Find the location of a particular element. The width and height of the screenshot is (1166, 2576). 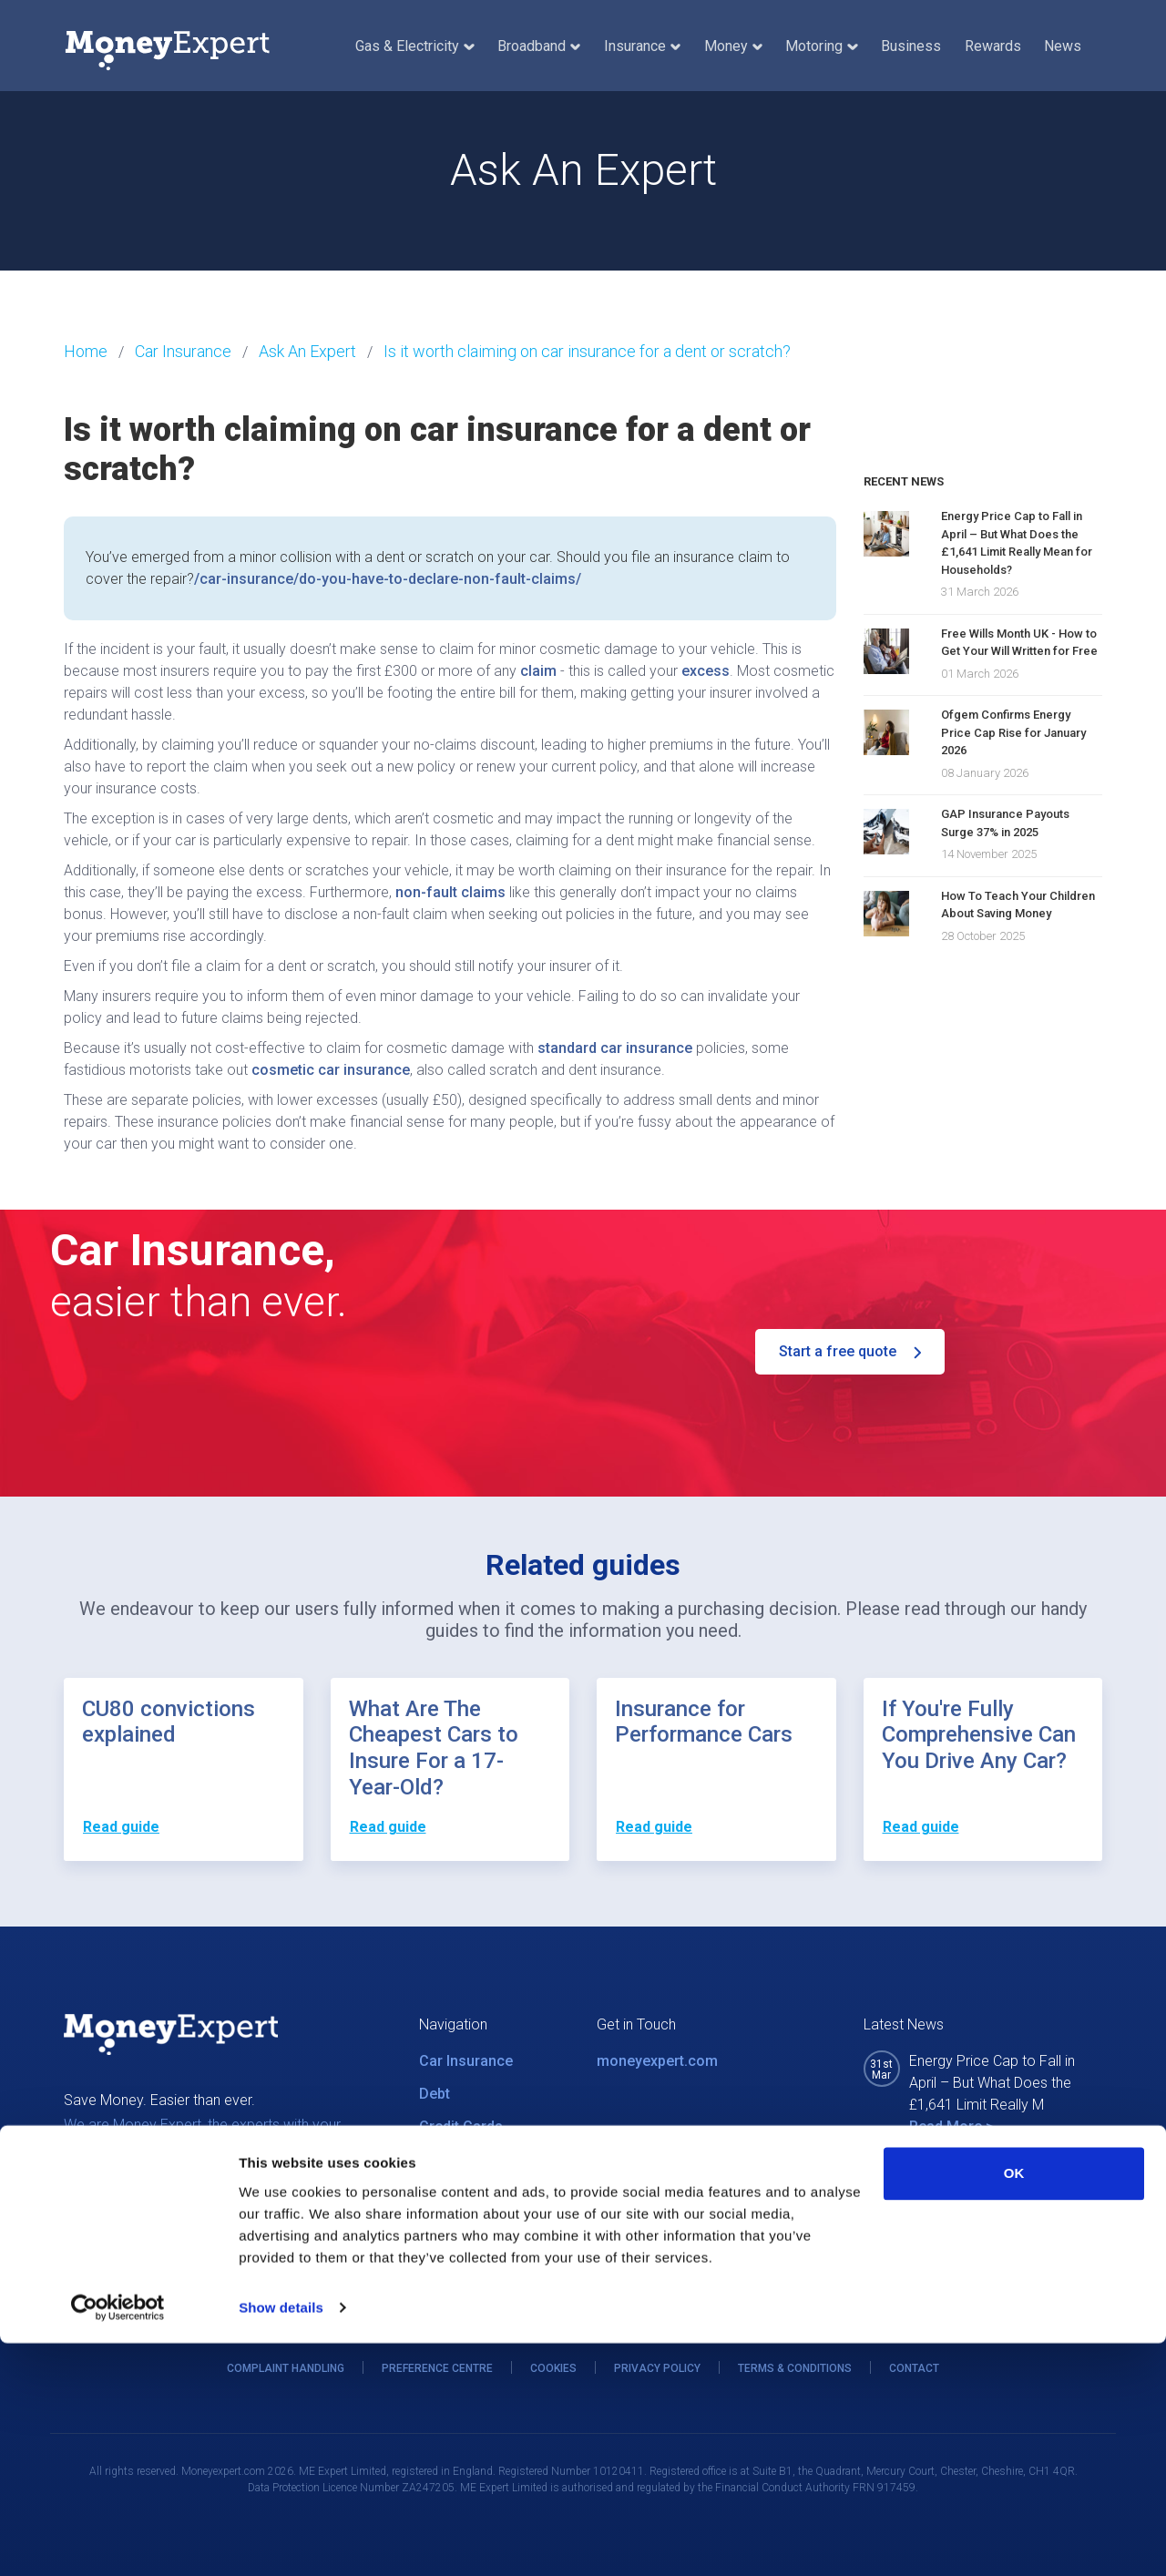

Read More > is located at coordinates (951, 2126).